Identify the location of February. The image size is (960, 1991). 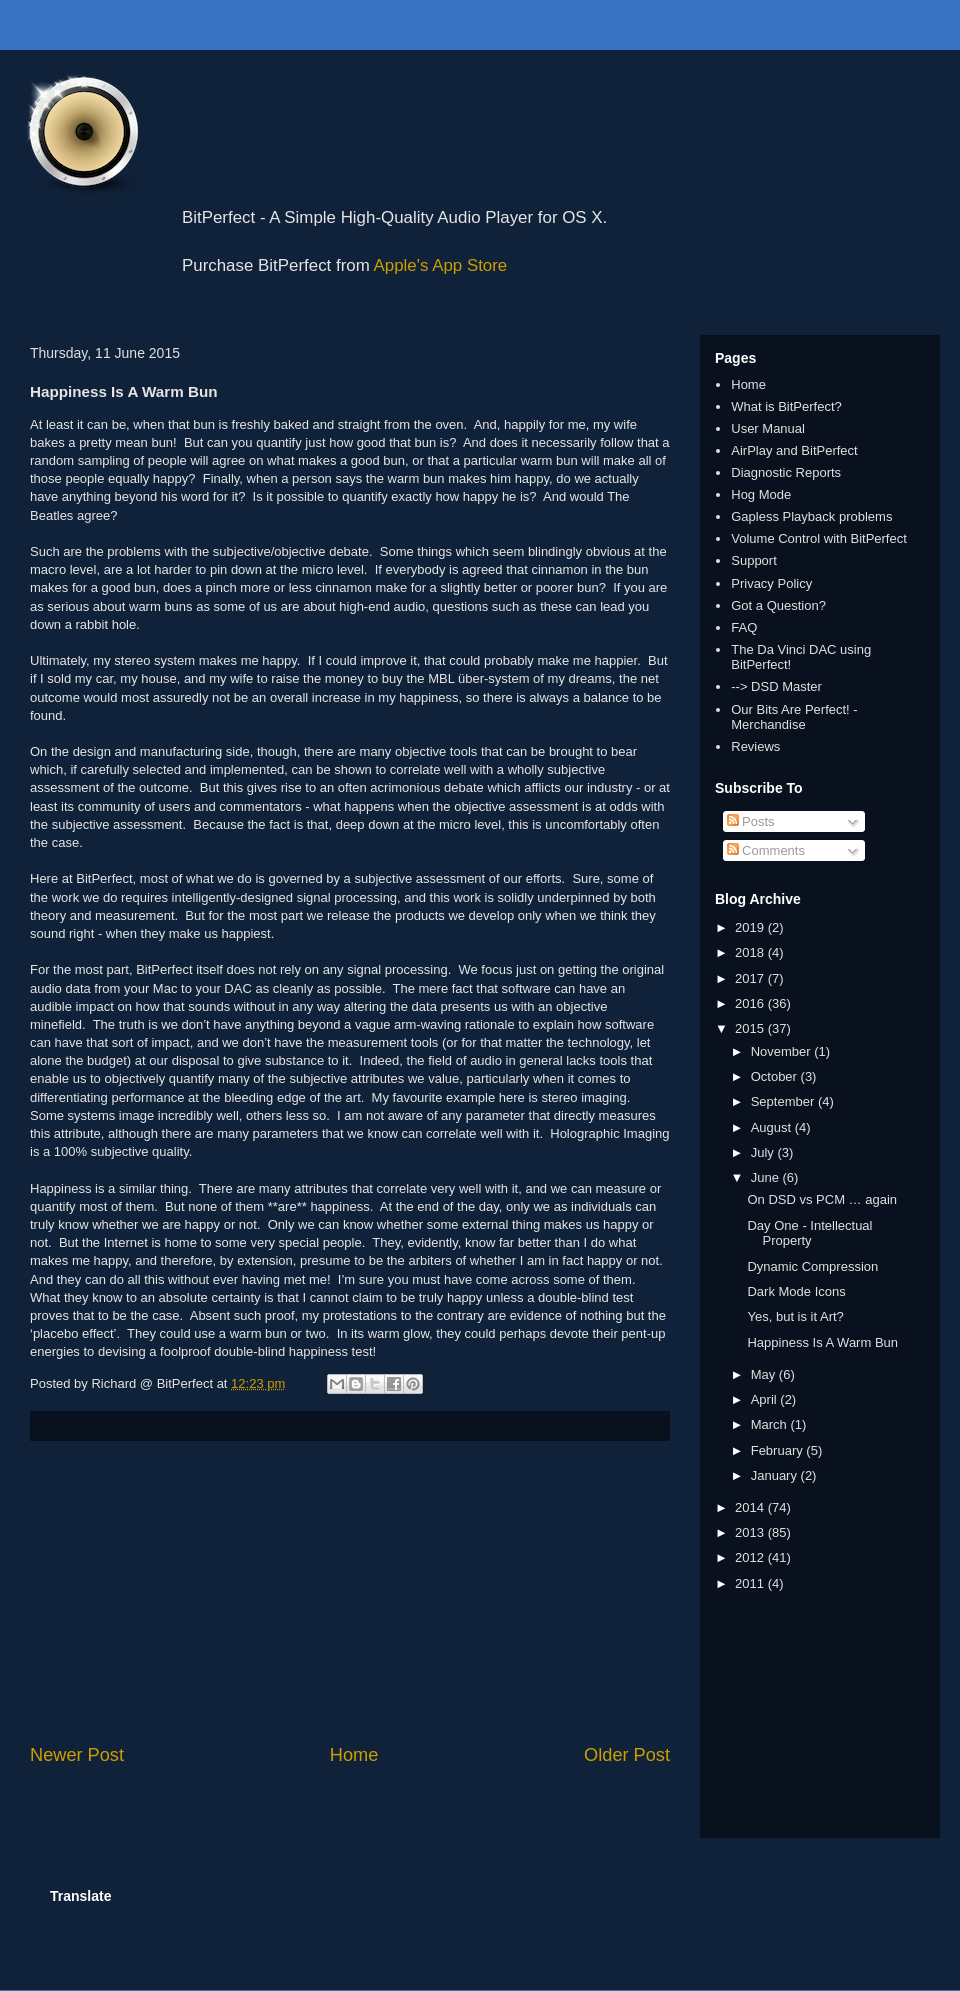
(779, 1450).